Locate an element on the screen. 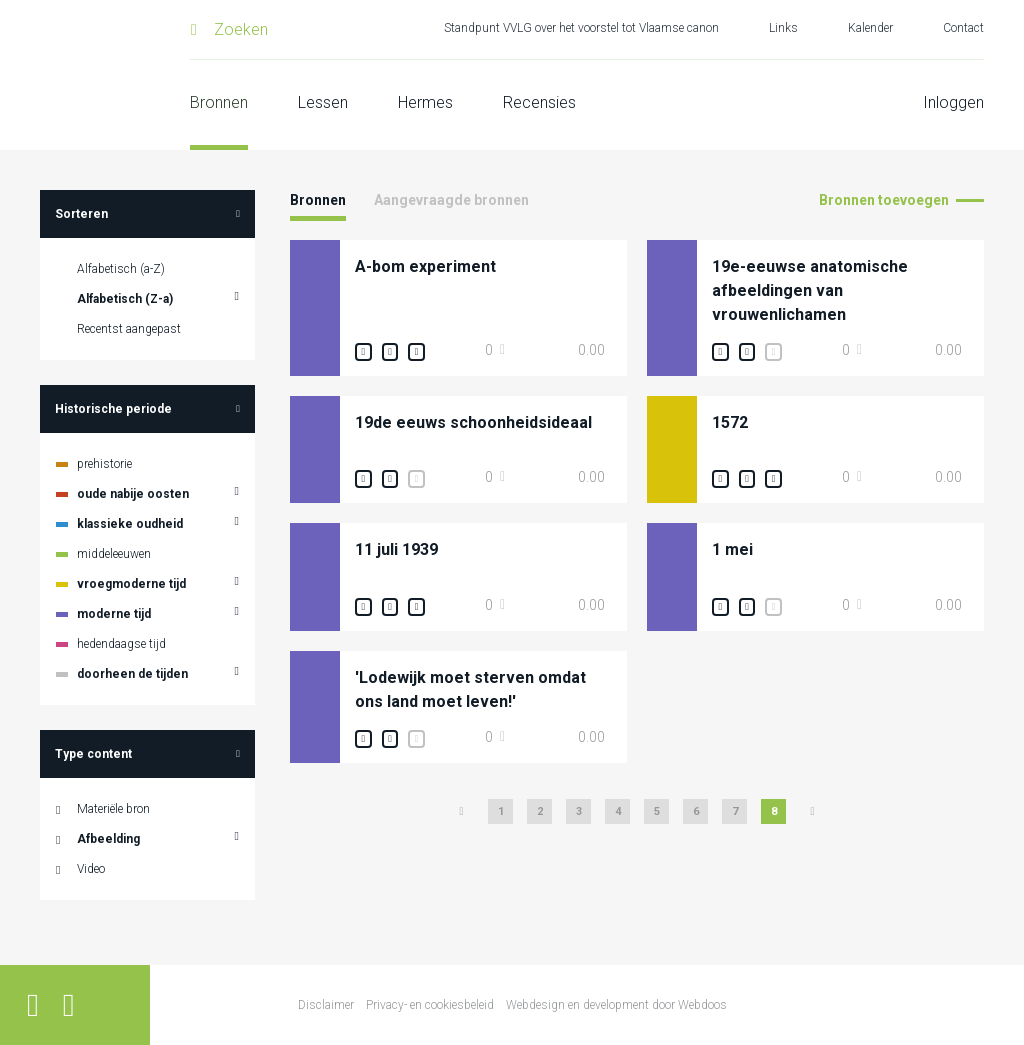 This screenshot has width=1024, height=1045. Bronnen is located at coordinates (219, 102).